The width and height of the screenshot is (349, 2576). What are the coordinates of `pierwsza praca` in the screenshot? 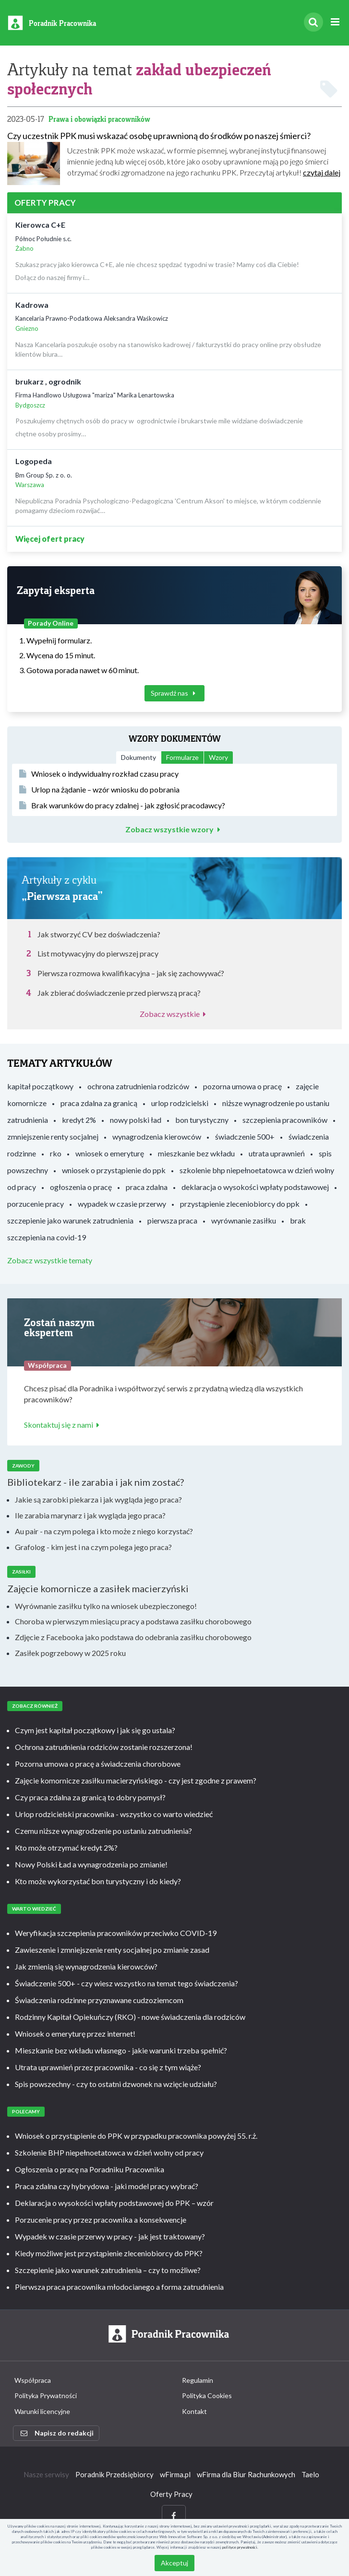 It's located at (172, 1220).